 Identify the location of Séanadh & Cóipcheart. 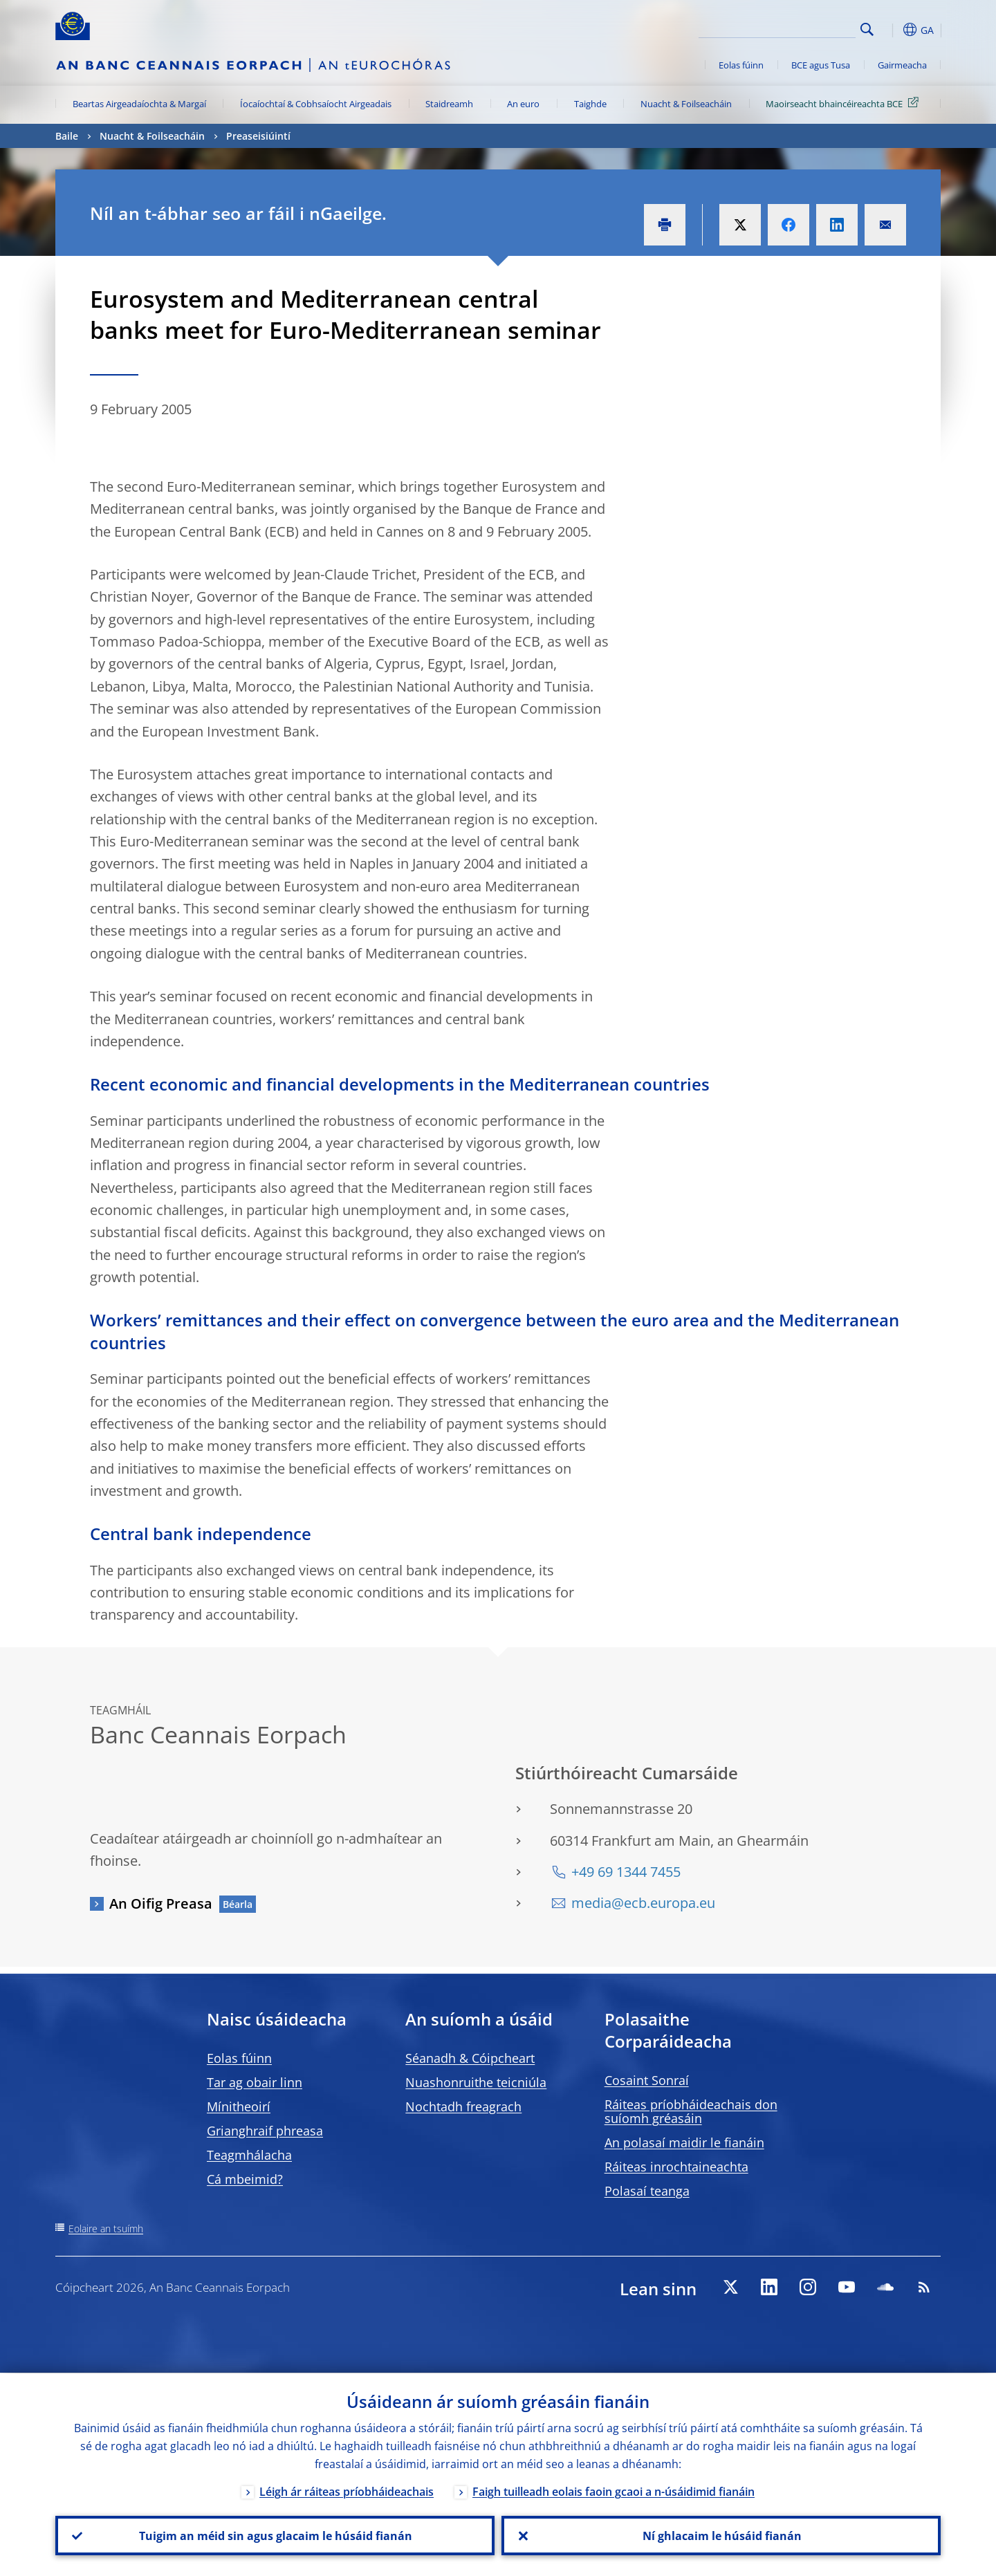
(470, 2058).